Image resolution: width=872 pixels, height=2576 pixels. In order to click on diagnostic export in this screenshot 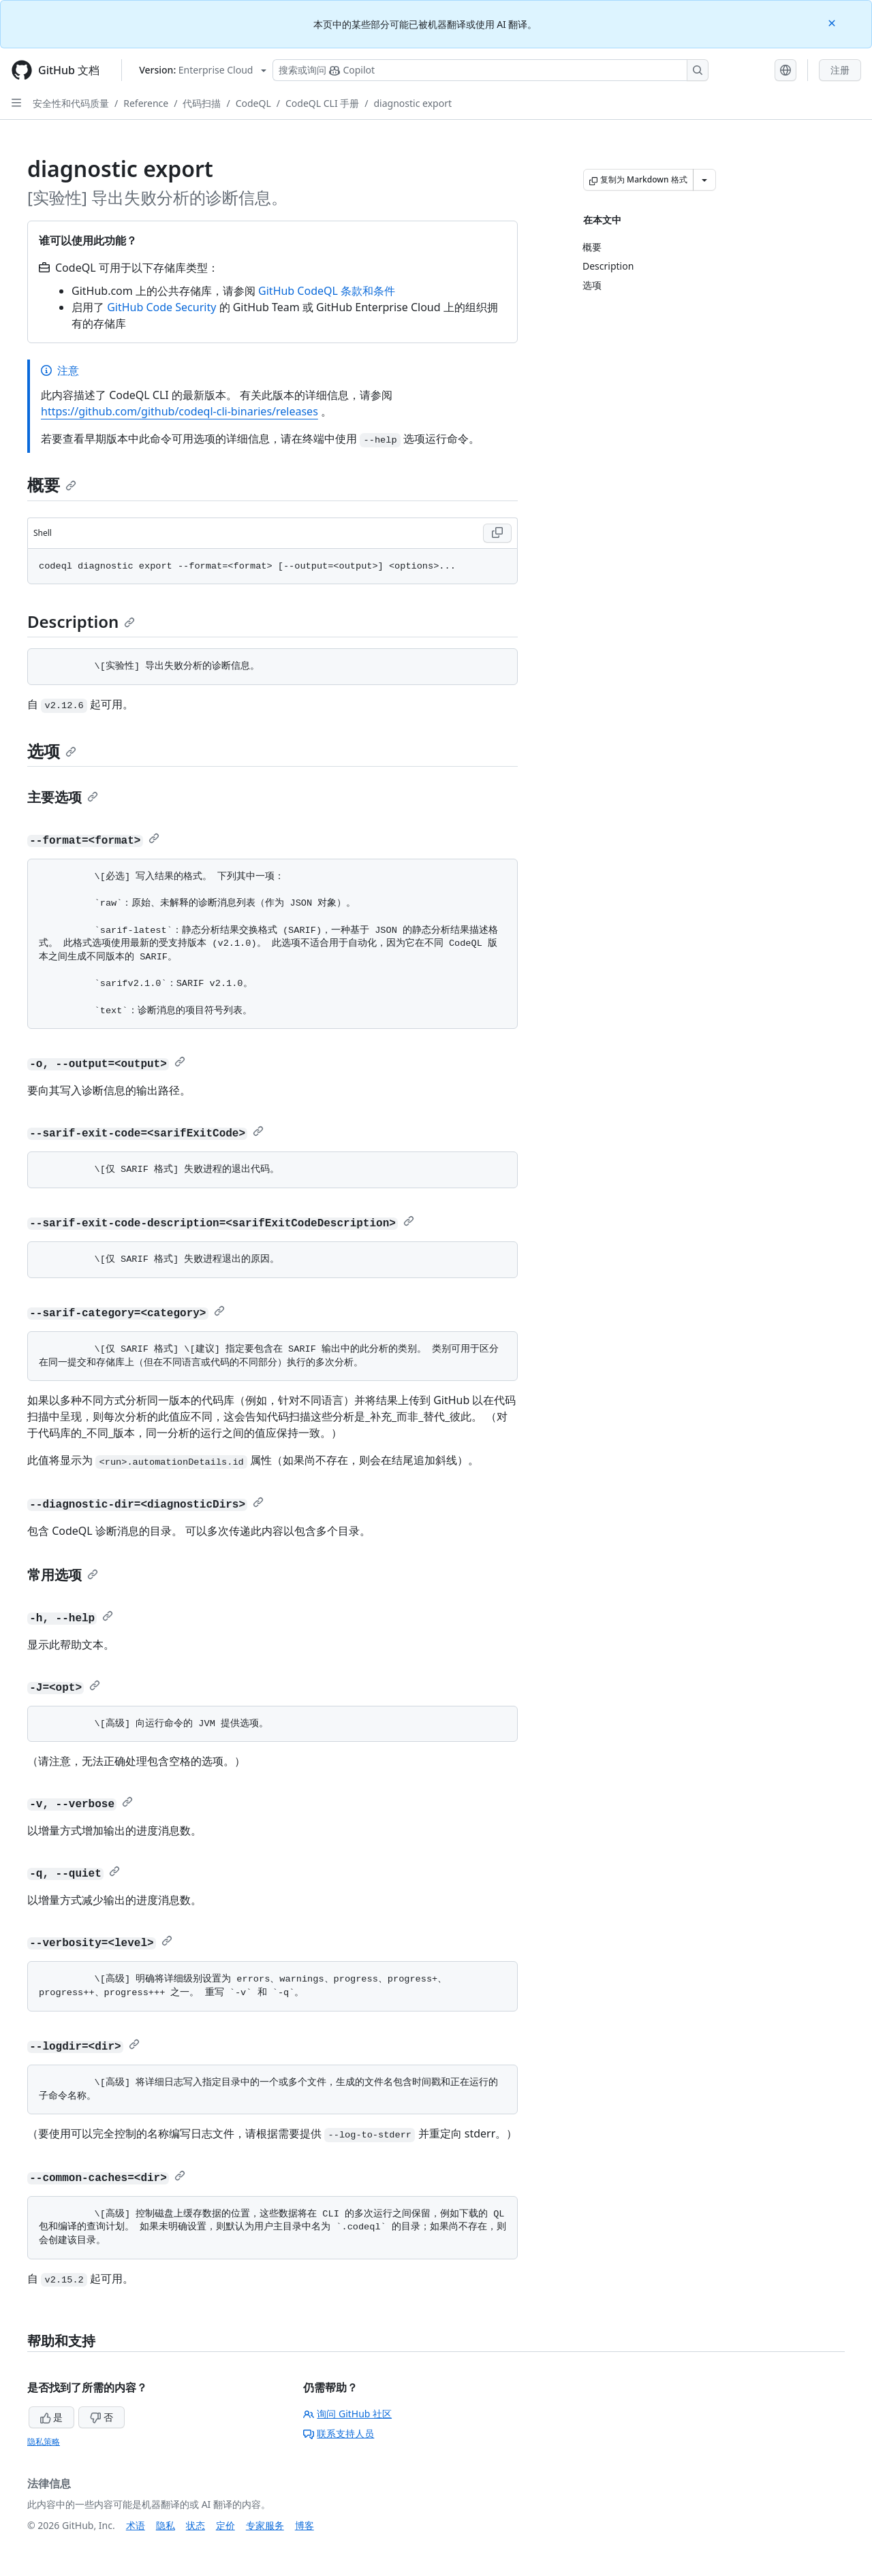, I will do `click(413, 103)`.